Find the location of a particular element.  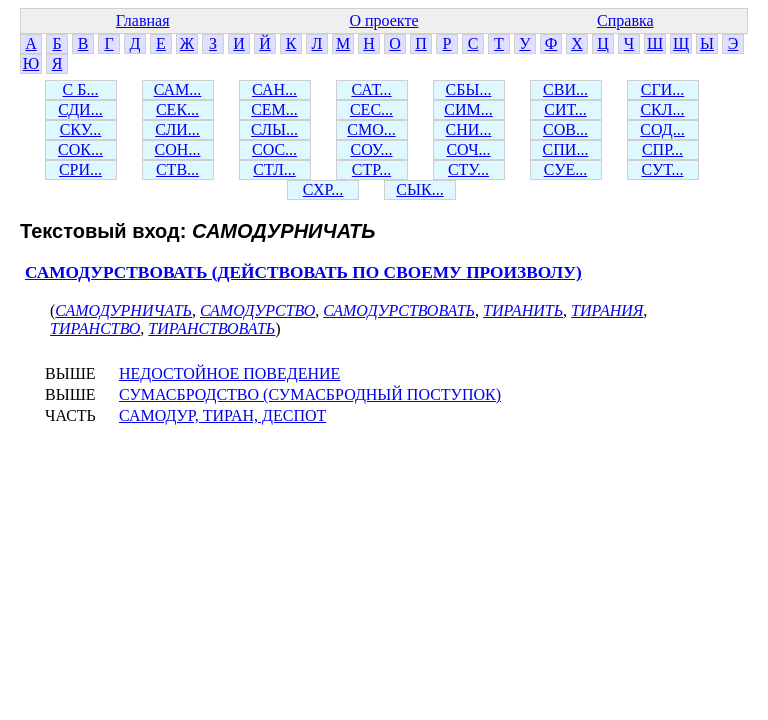

СОК... is located at coordinates (80, 149).